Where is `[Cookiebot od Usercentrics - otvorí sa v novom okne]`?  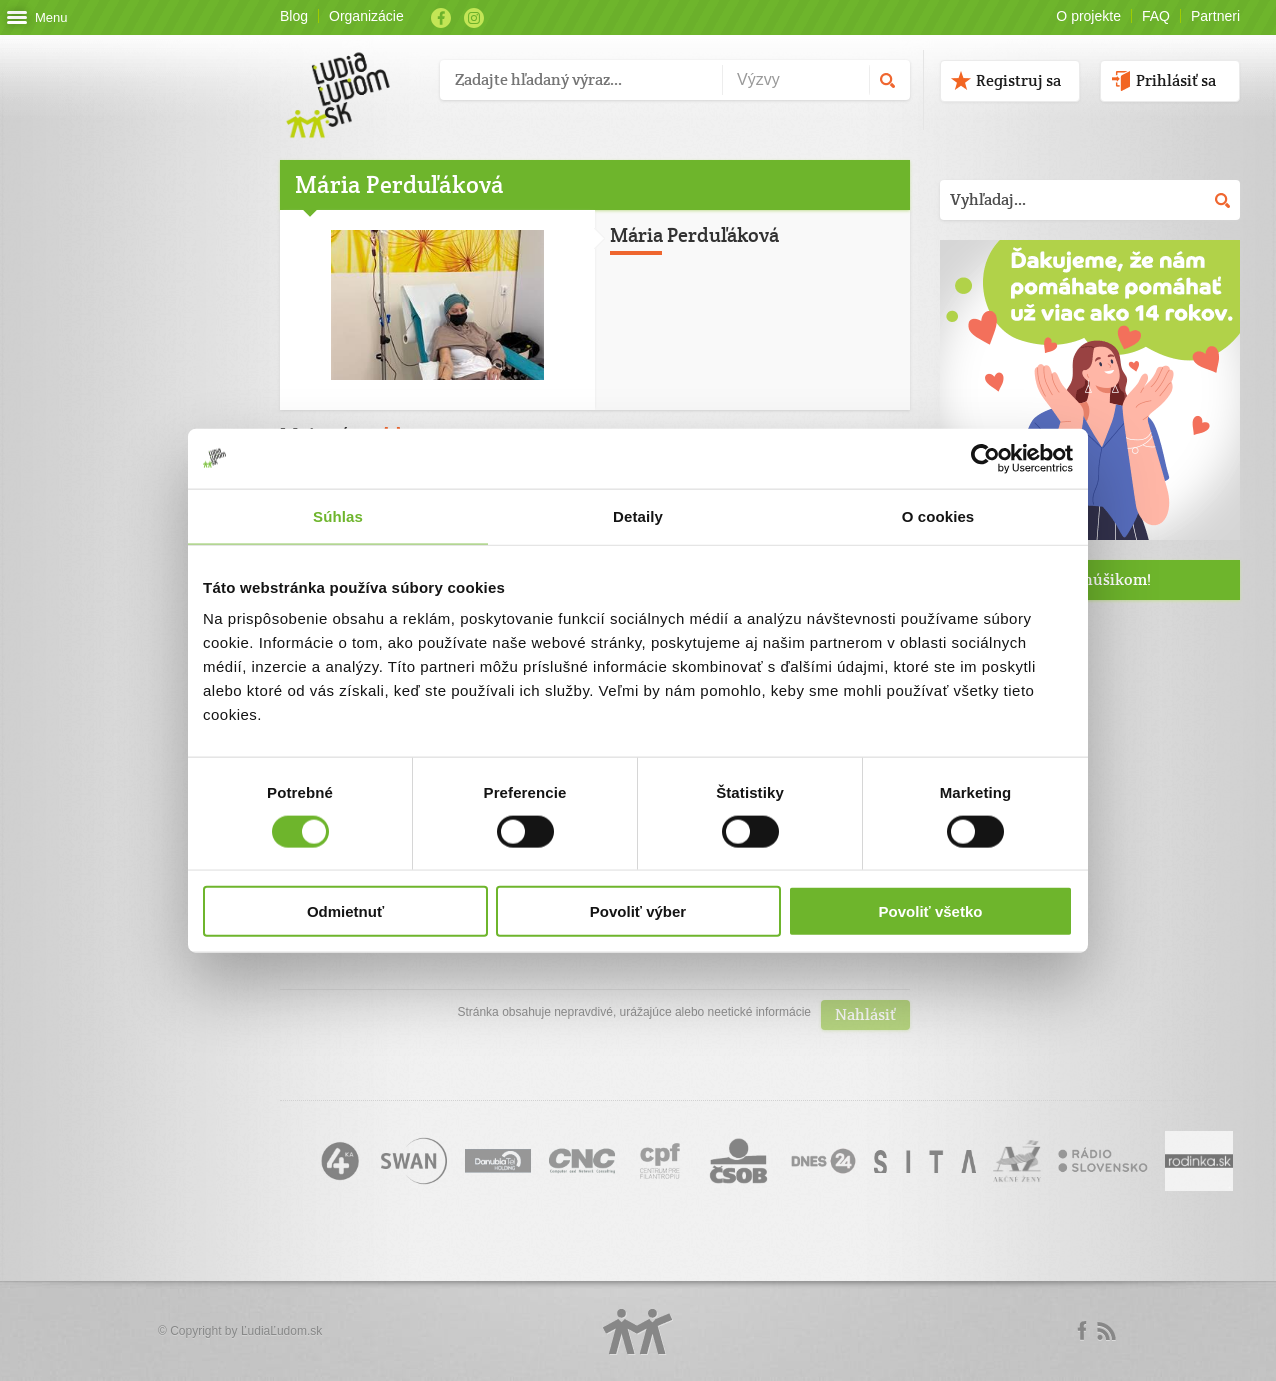 [Cookiebot od Usercentrics - otvorí sa v novom okne] is located at coordinates (985, 458).